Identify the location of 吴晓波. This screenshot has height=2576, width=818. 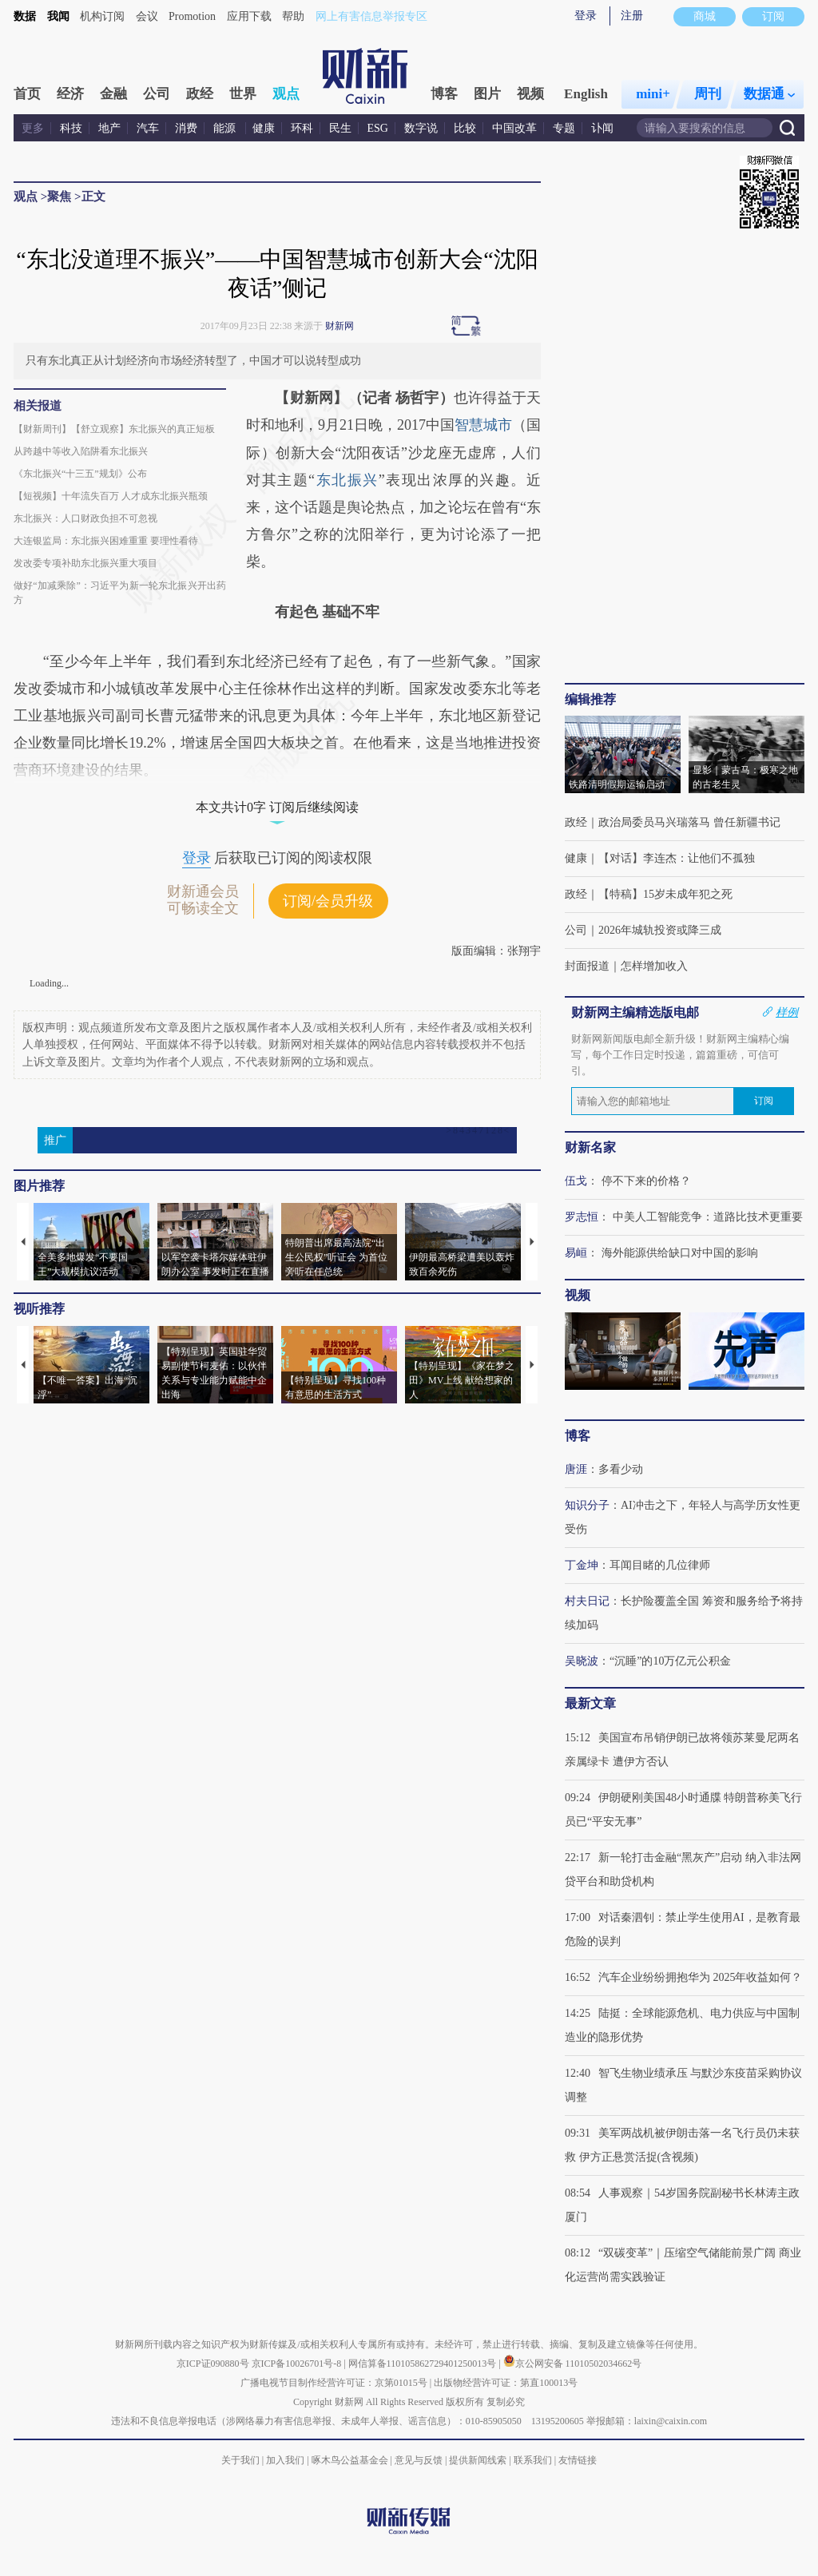
(581, 1661).